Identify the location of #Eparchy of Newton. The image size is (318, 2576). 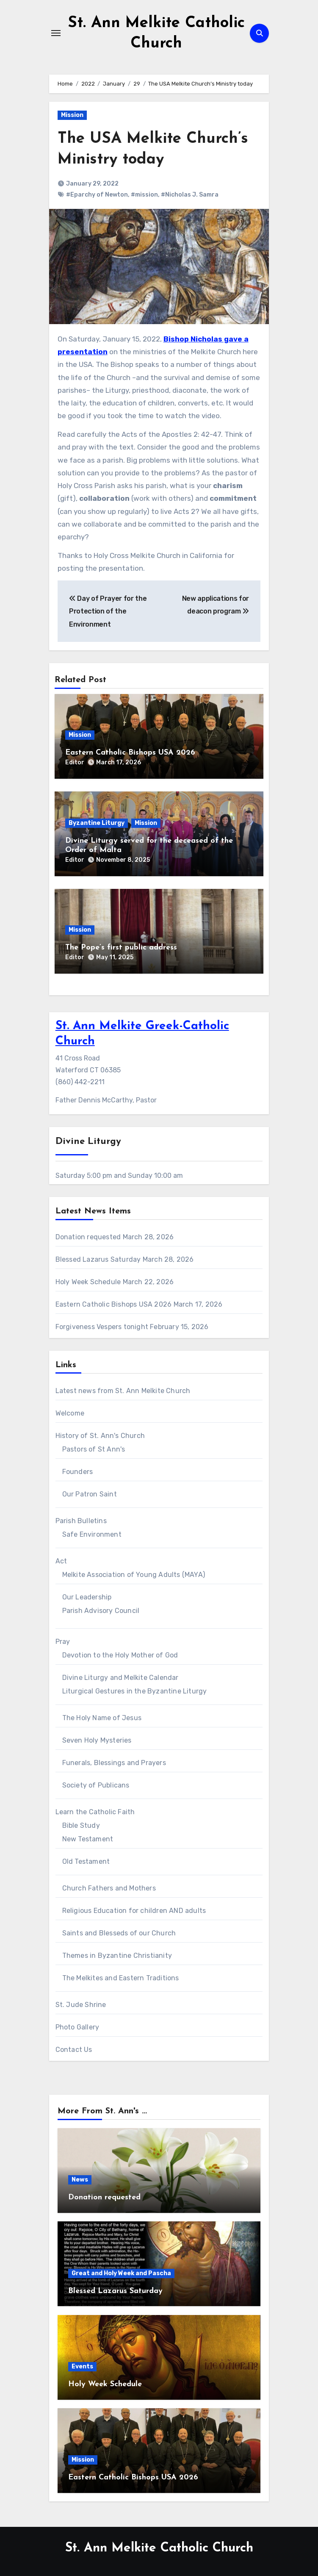
(97, 194).